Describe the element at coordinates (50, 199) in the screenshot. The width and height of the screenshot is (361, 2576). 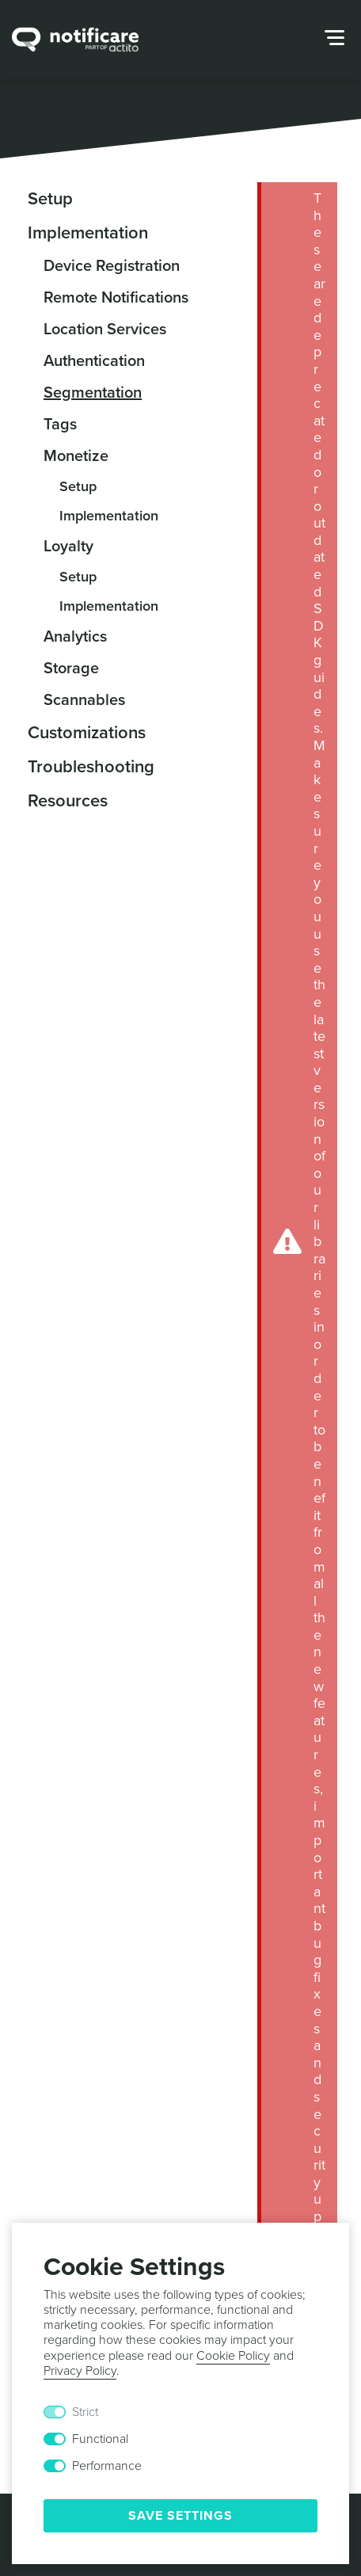
I see `Setup` at that location.